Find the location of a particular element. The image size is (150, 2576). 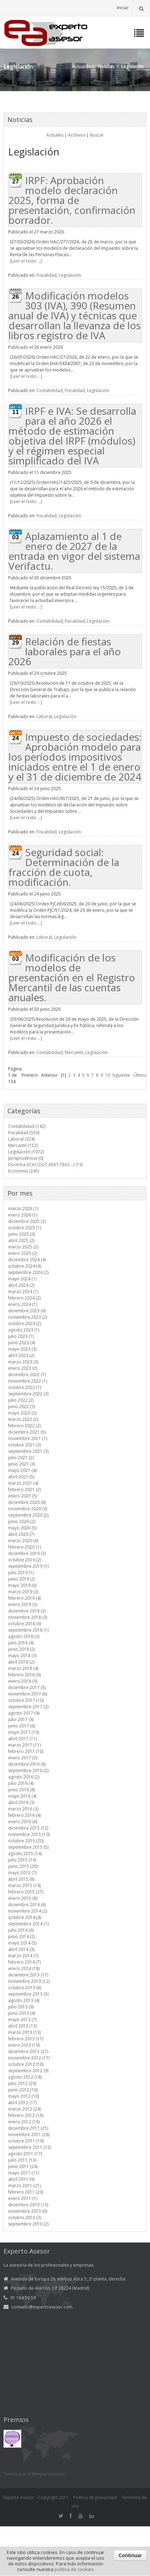

febrero 2020 (1) is located at coordinates (24, 1547).